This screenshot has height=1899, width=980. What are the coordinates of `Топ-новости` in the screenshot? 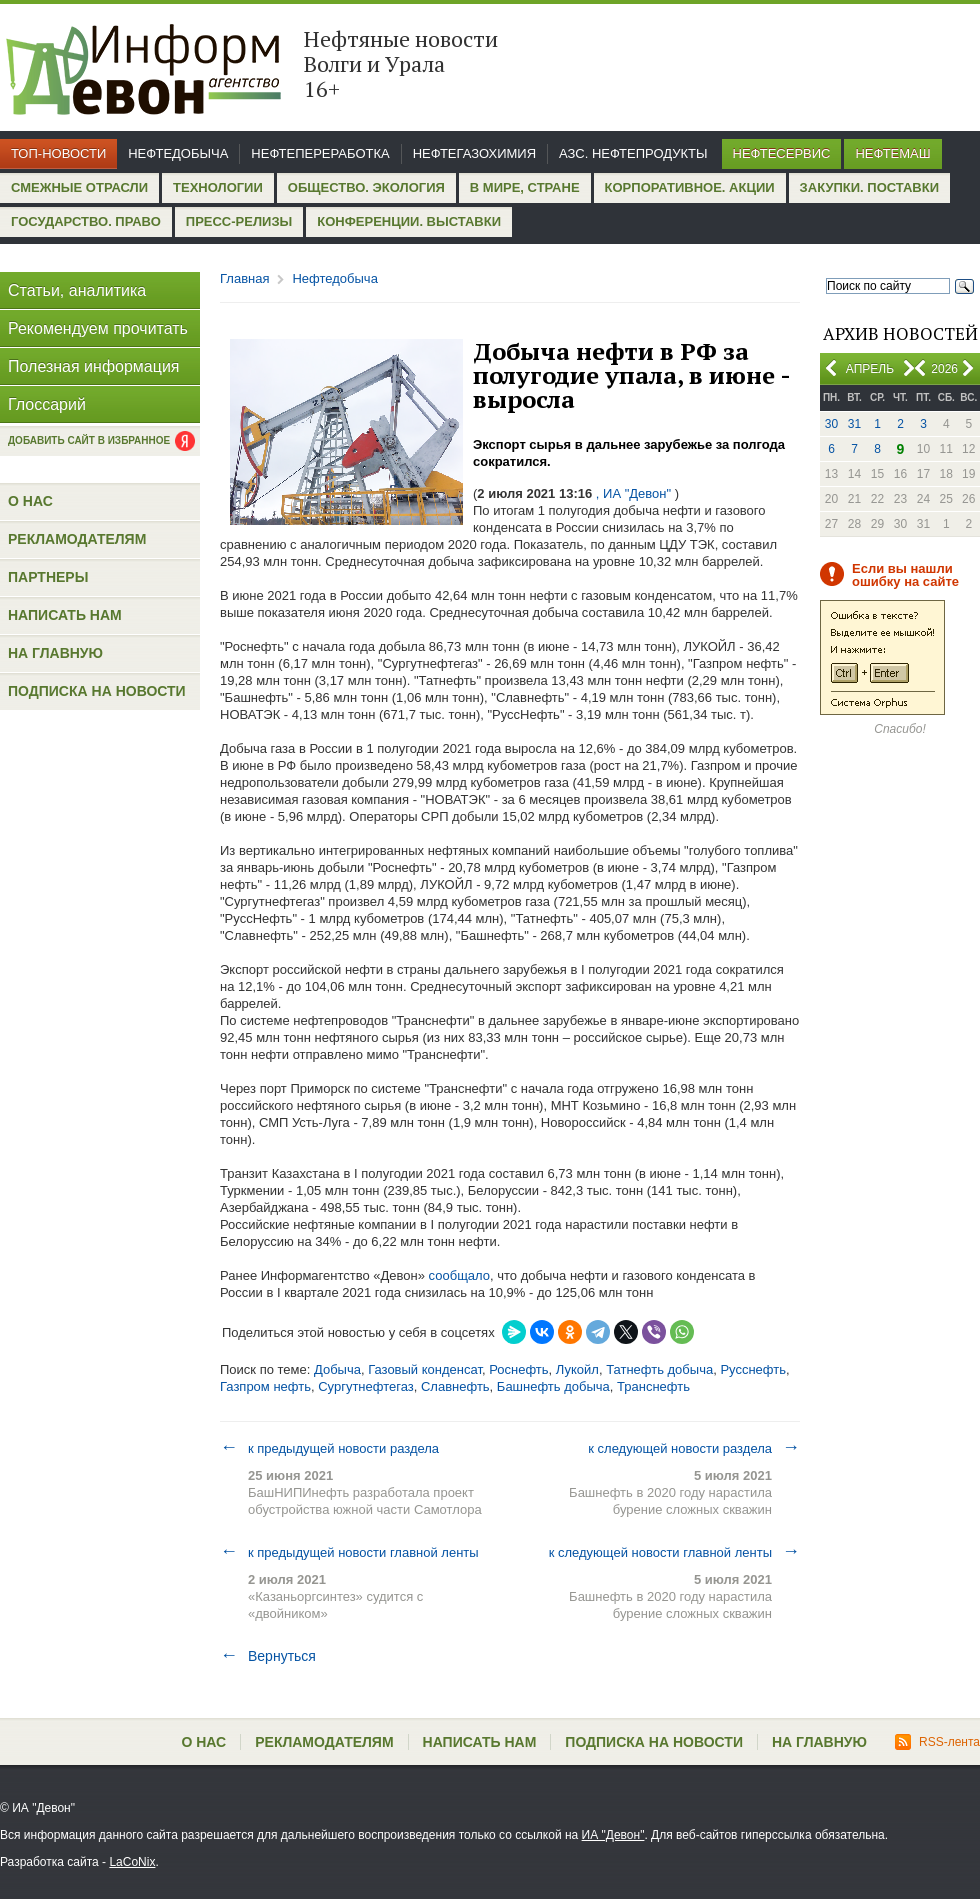 It's located at (58, 153).